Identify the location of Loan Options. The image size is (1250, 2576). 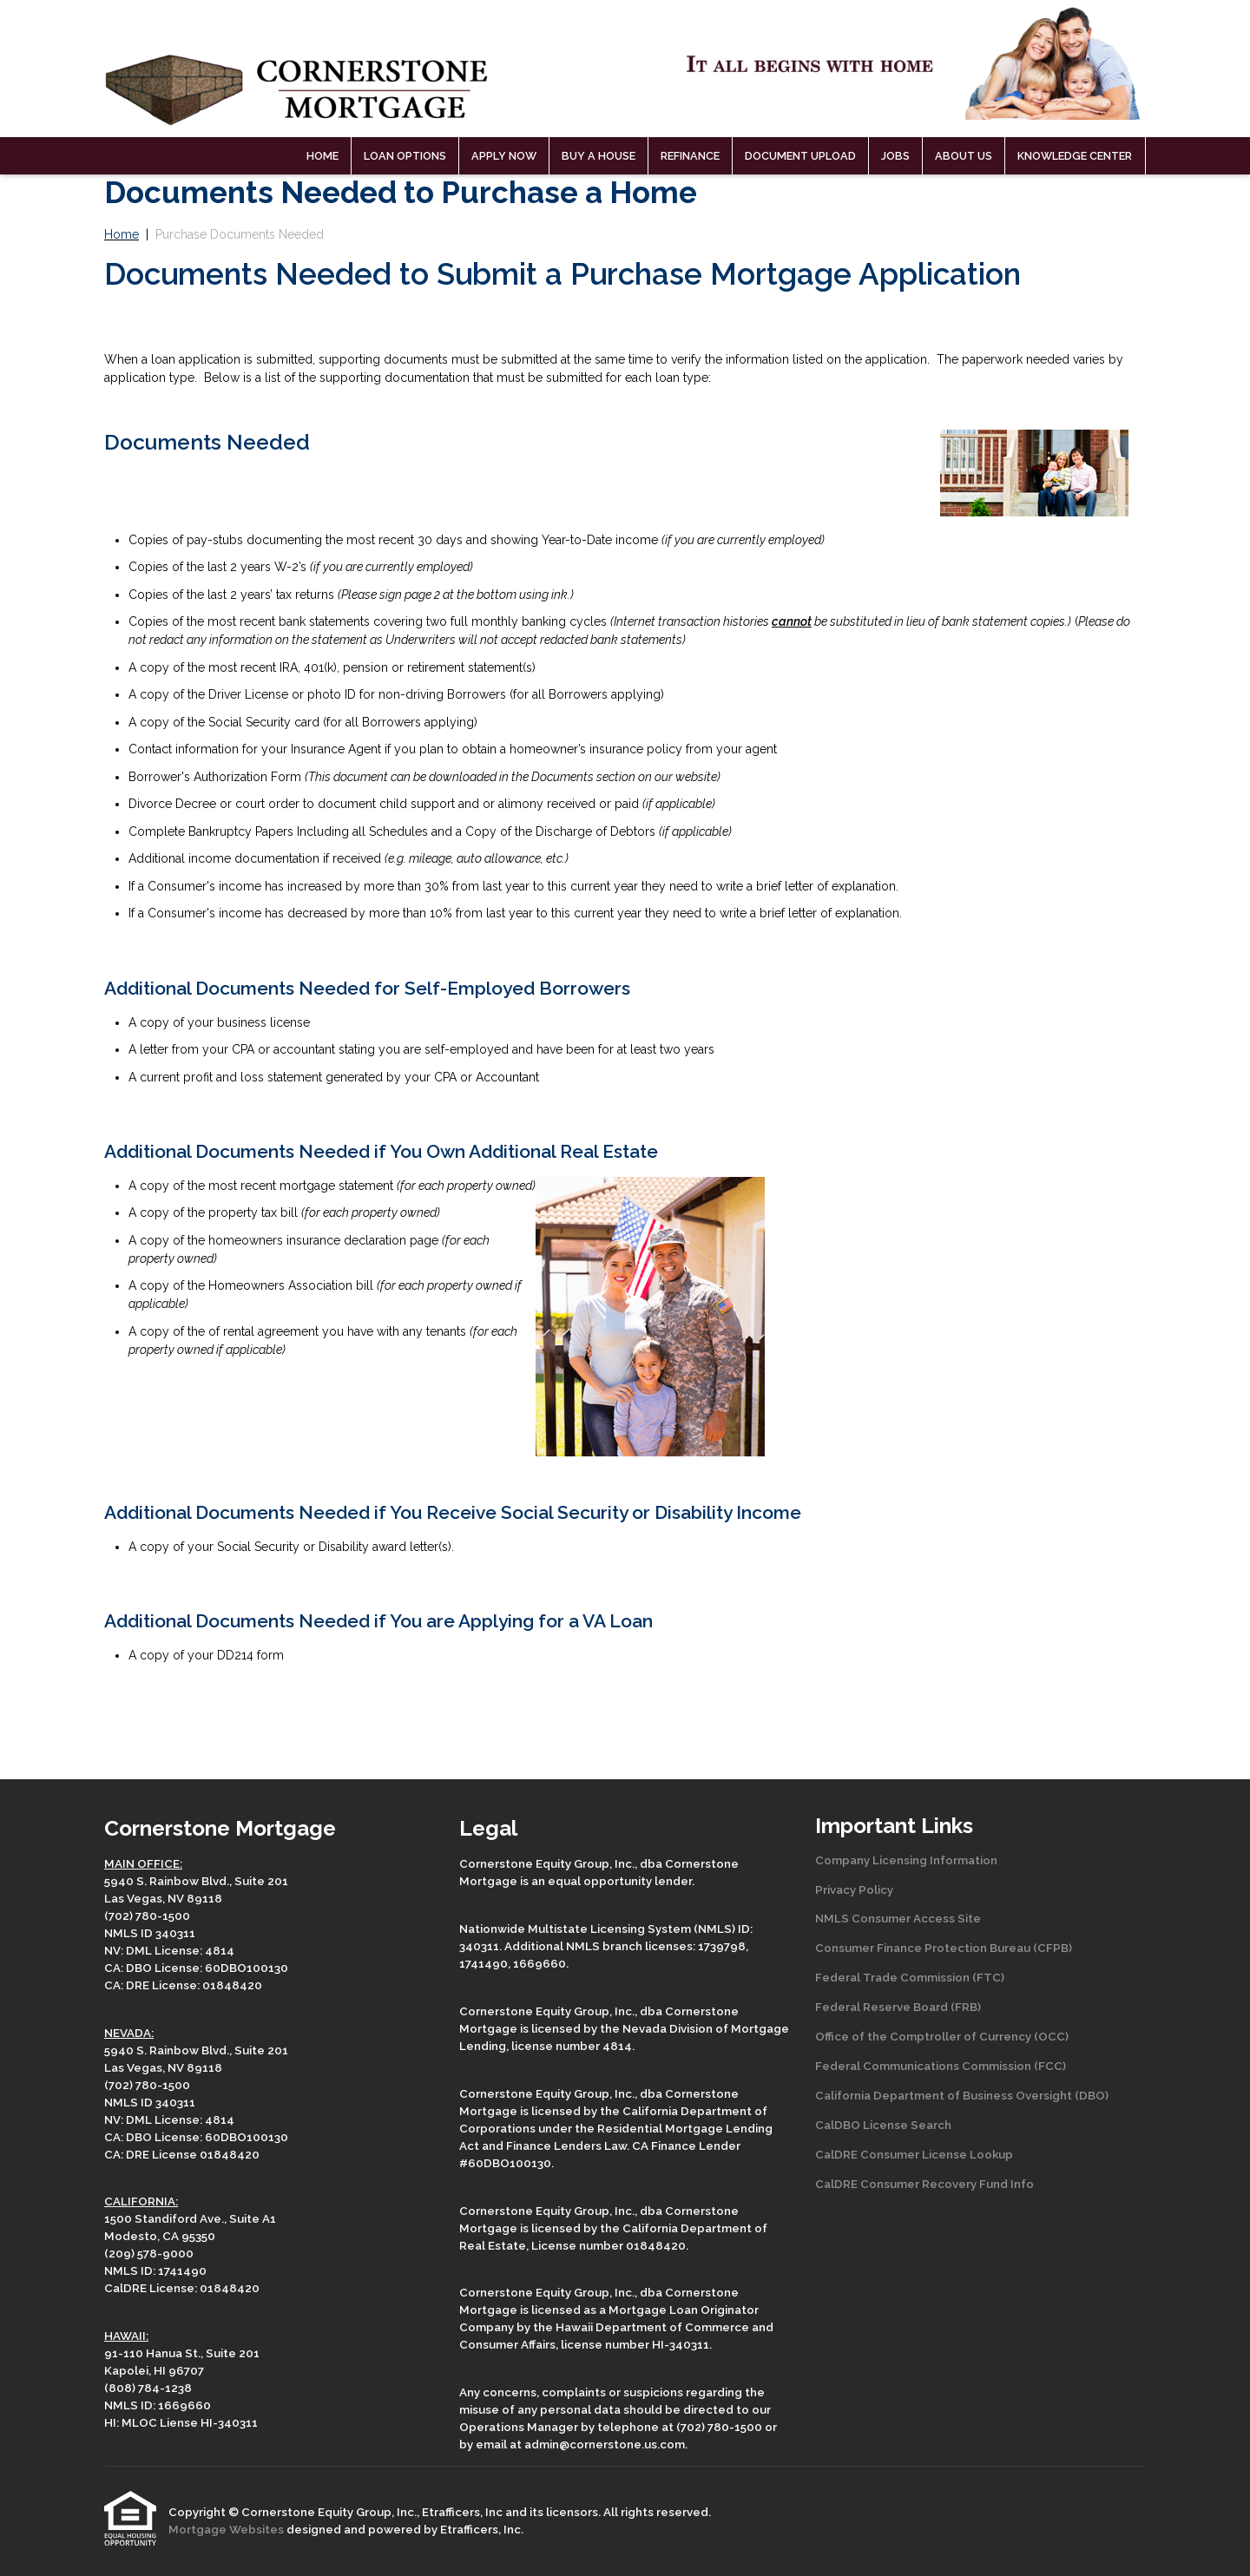
(405, 155).